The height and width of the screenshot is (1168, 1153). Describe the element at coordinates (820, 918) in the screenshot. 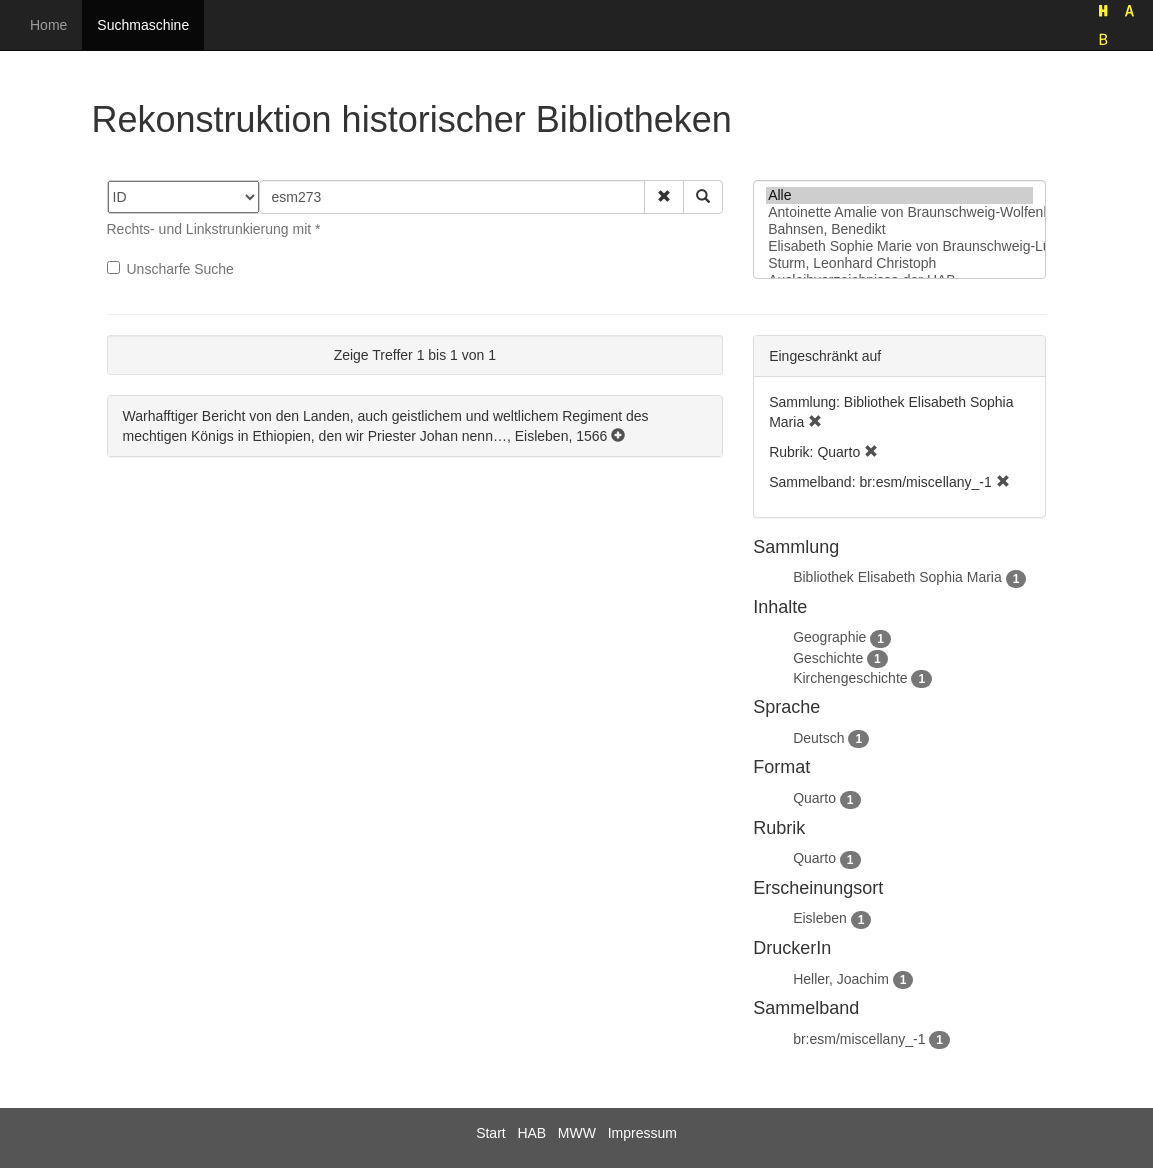

I see `Eisleben` at that location.